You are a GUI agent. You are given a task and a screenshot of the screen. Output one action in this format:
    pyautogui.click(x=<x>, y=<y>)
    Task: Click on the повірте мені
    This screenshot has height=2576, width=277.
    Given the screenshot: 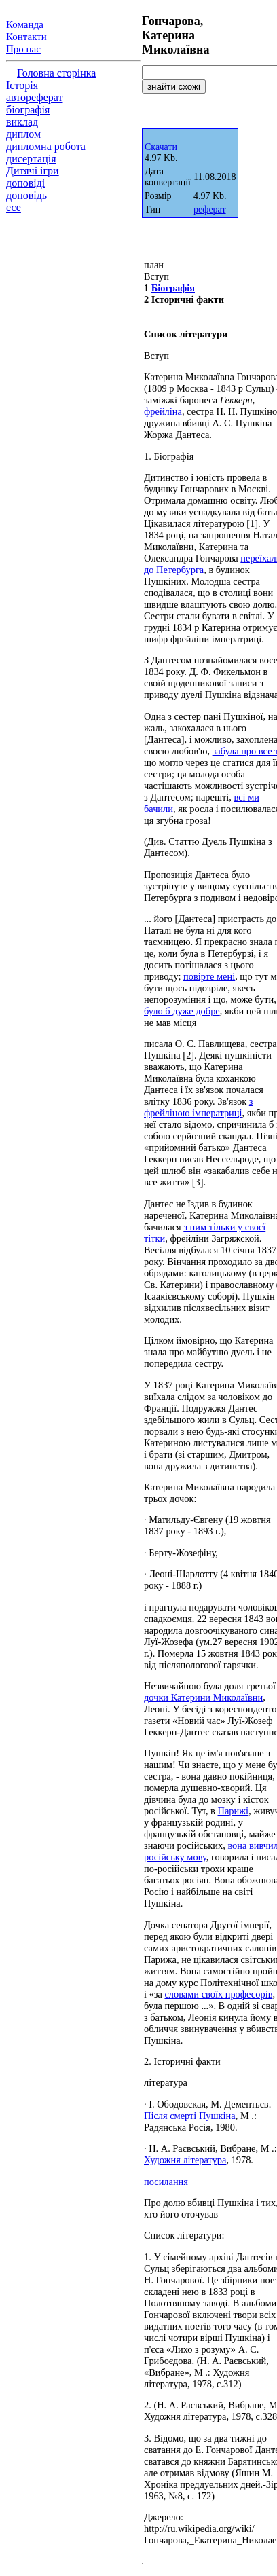 What is the action you would take?
    pyautogui.click(x=209, y=976)
    